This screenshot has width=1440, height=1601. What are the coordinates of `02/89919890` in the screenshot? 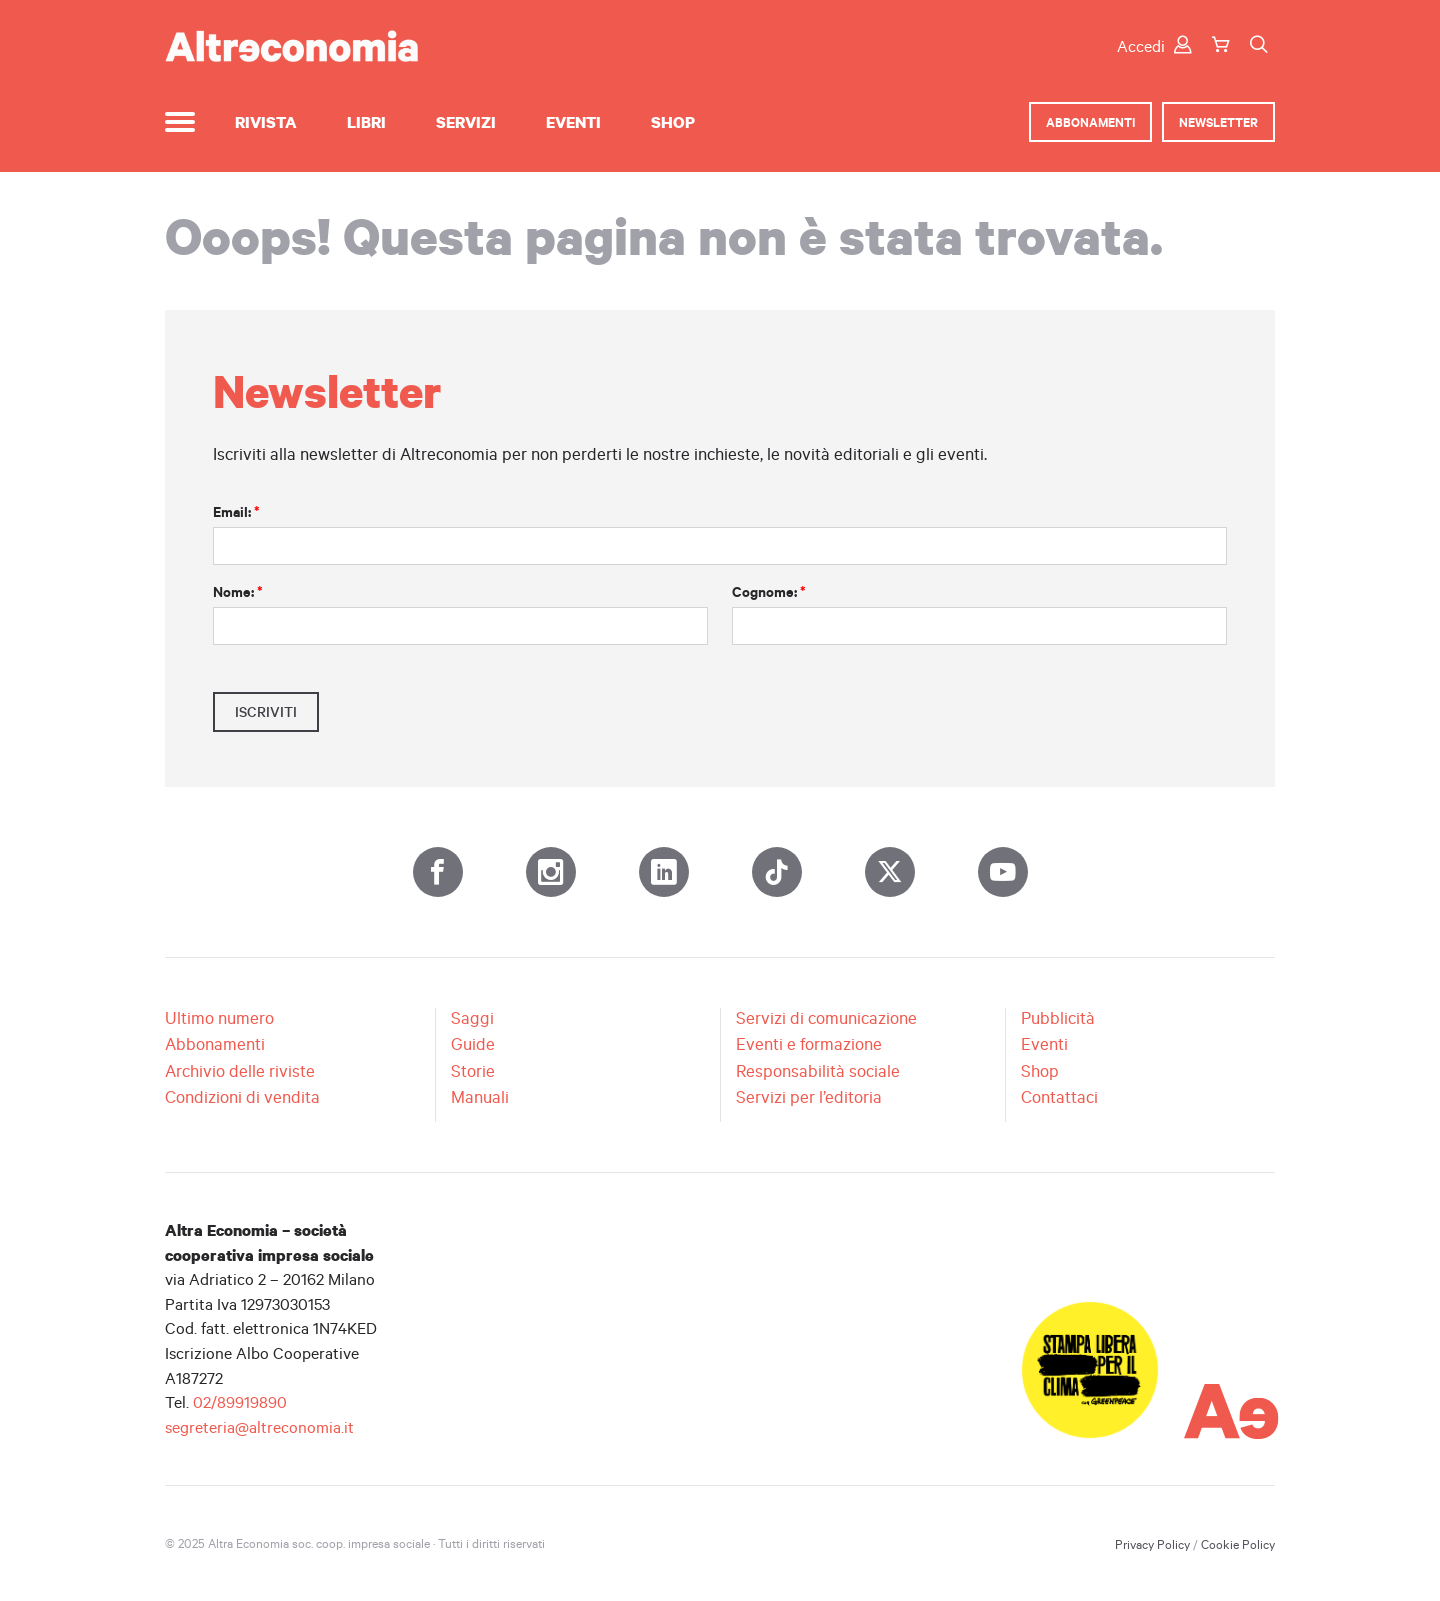 It's located at (240, 1402).